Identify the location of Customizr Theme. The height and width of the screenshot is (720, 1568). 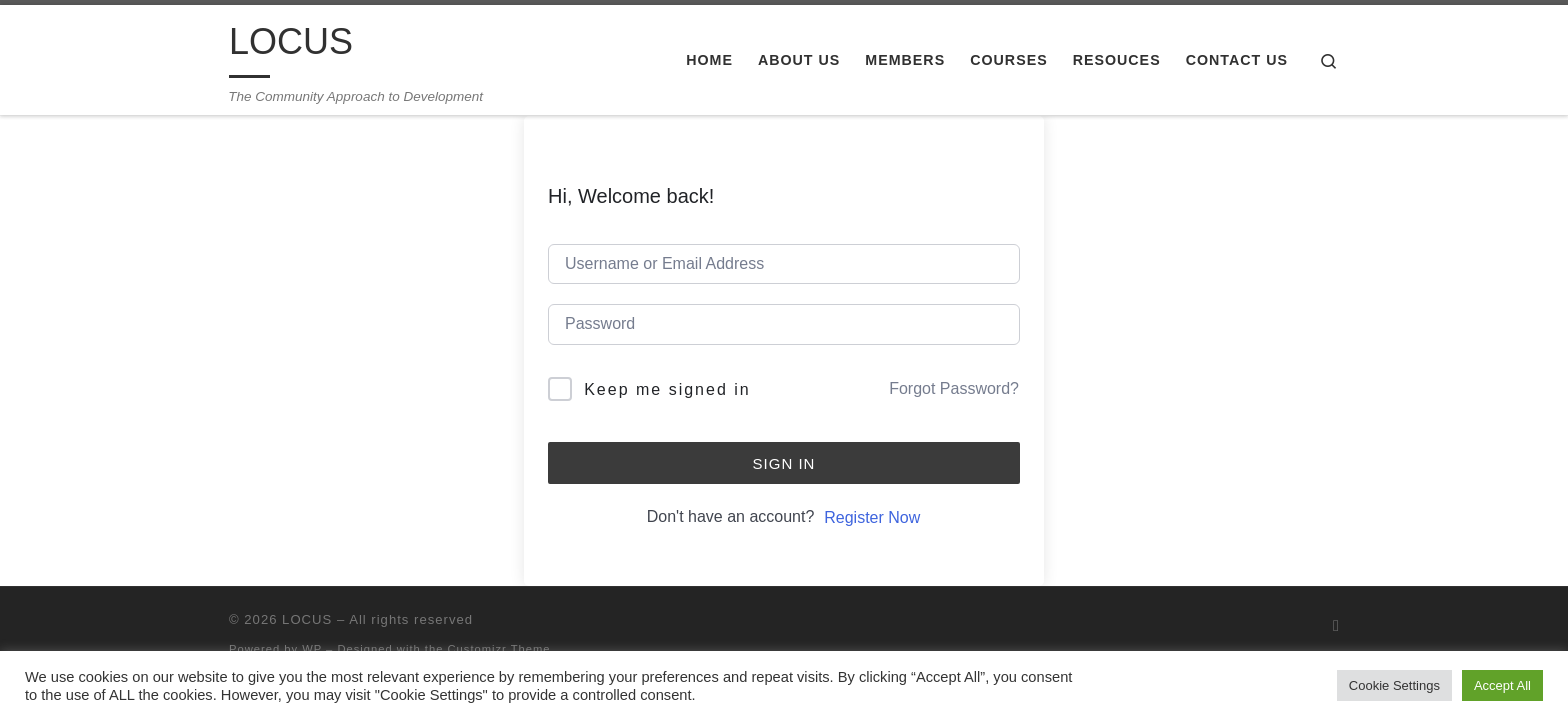
(499, 649).